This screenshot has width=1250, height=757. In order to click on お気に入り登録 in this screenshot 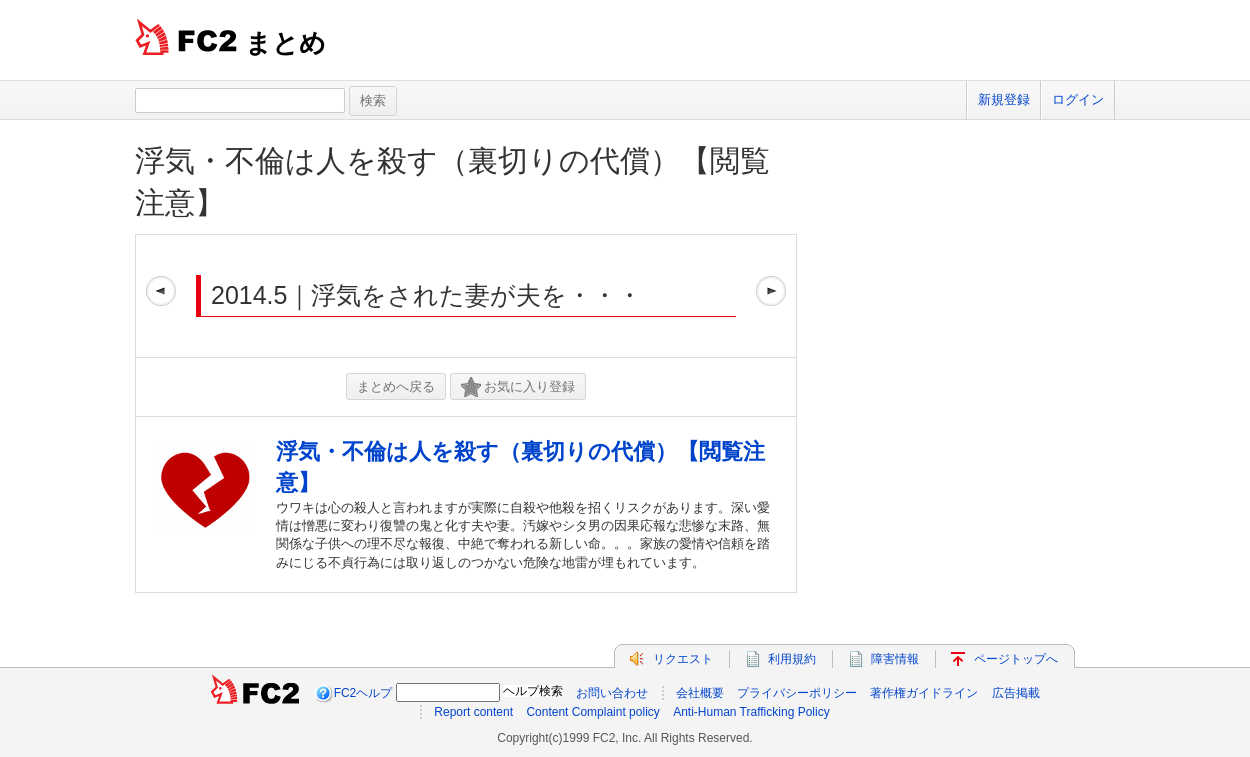, I will do `click(518, 387)`.